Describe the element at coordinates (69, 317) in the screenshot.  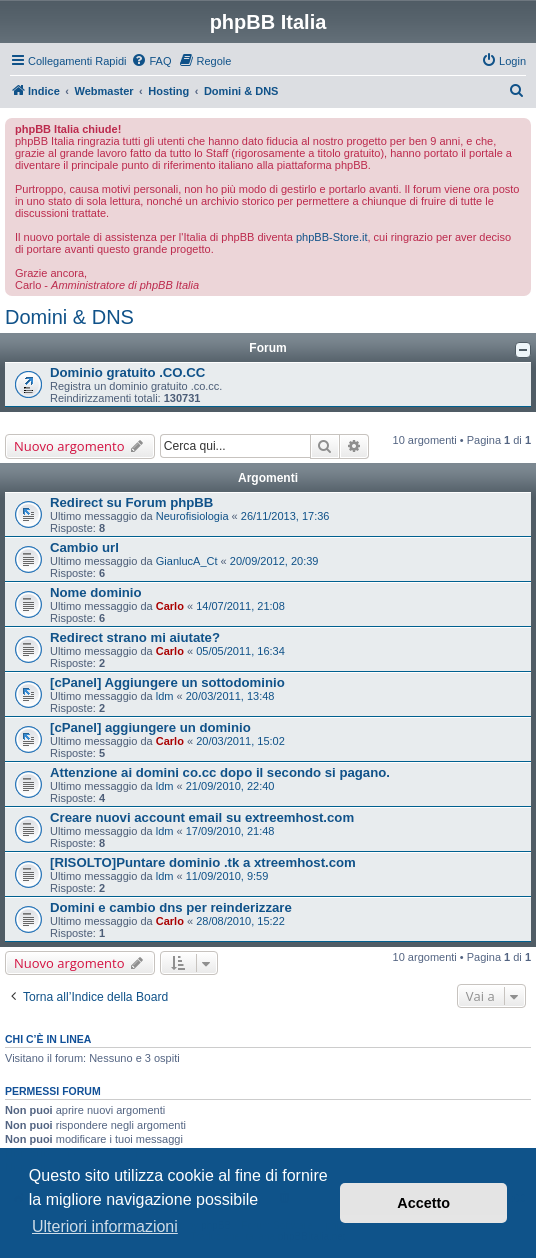
I see `Domini & DNS` at that location.